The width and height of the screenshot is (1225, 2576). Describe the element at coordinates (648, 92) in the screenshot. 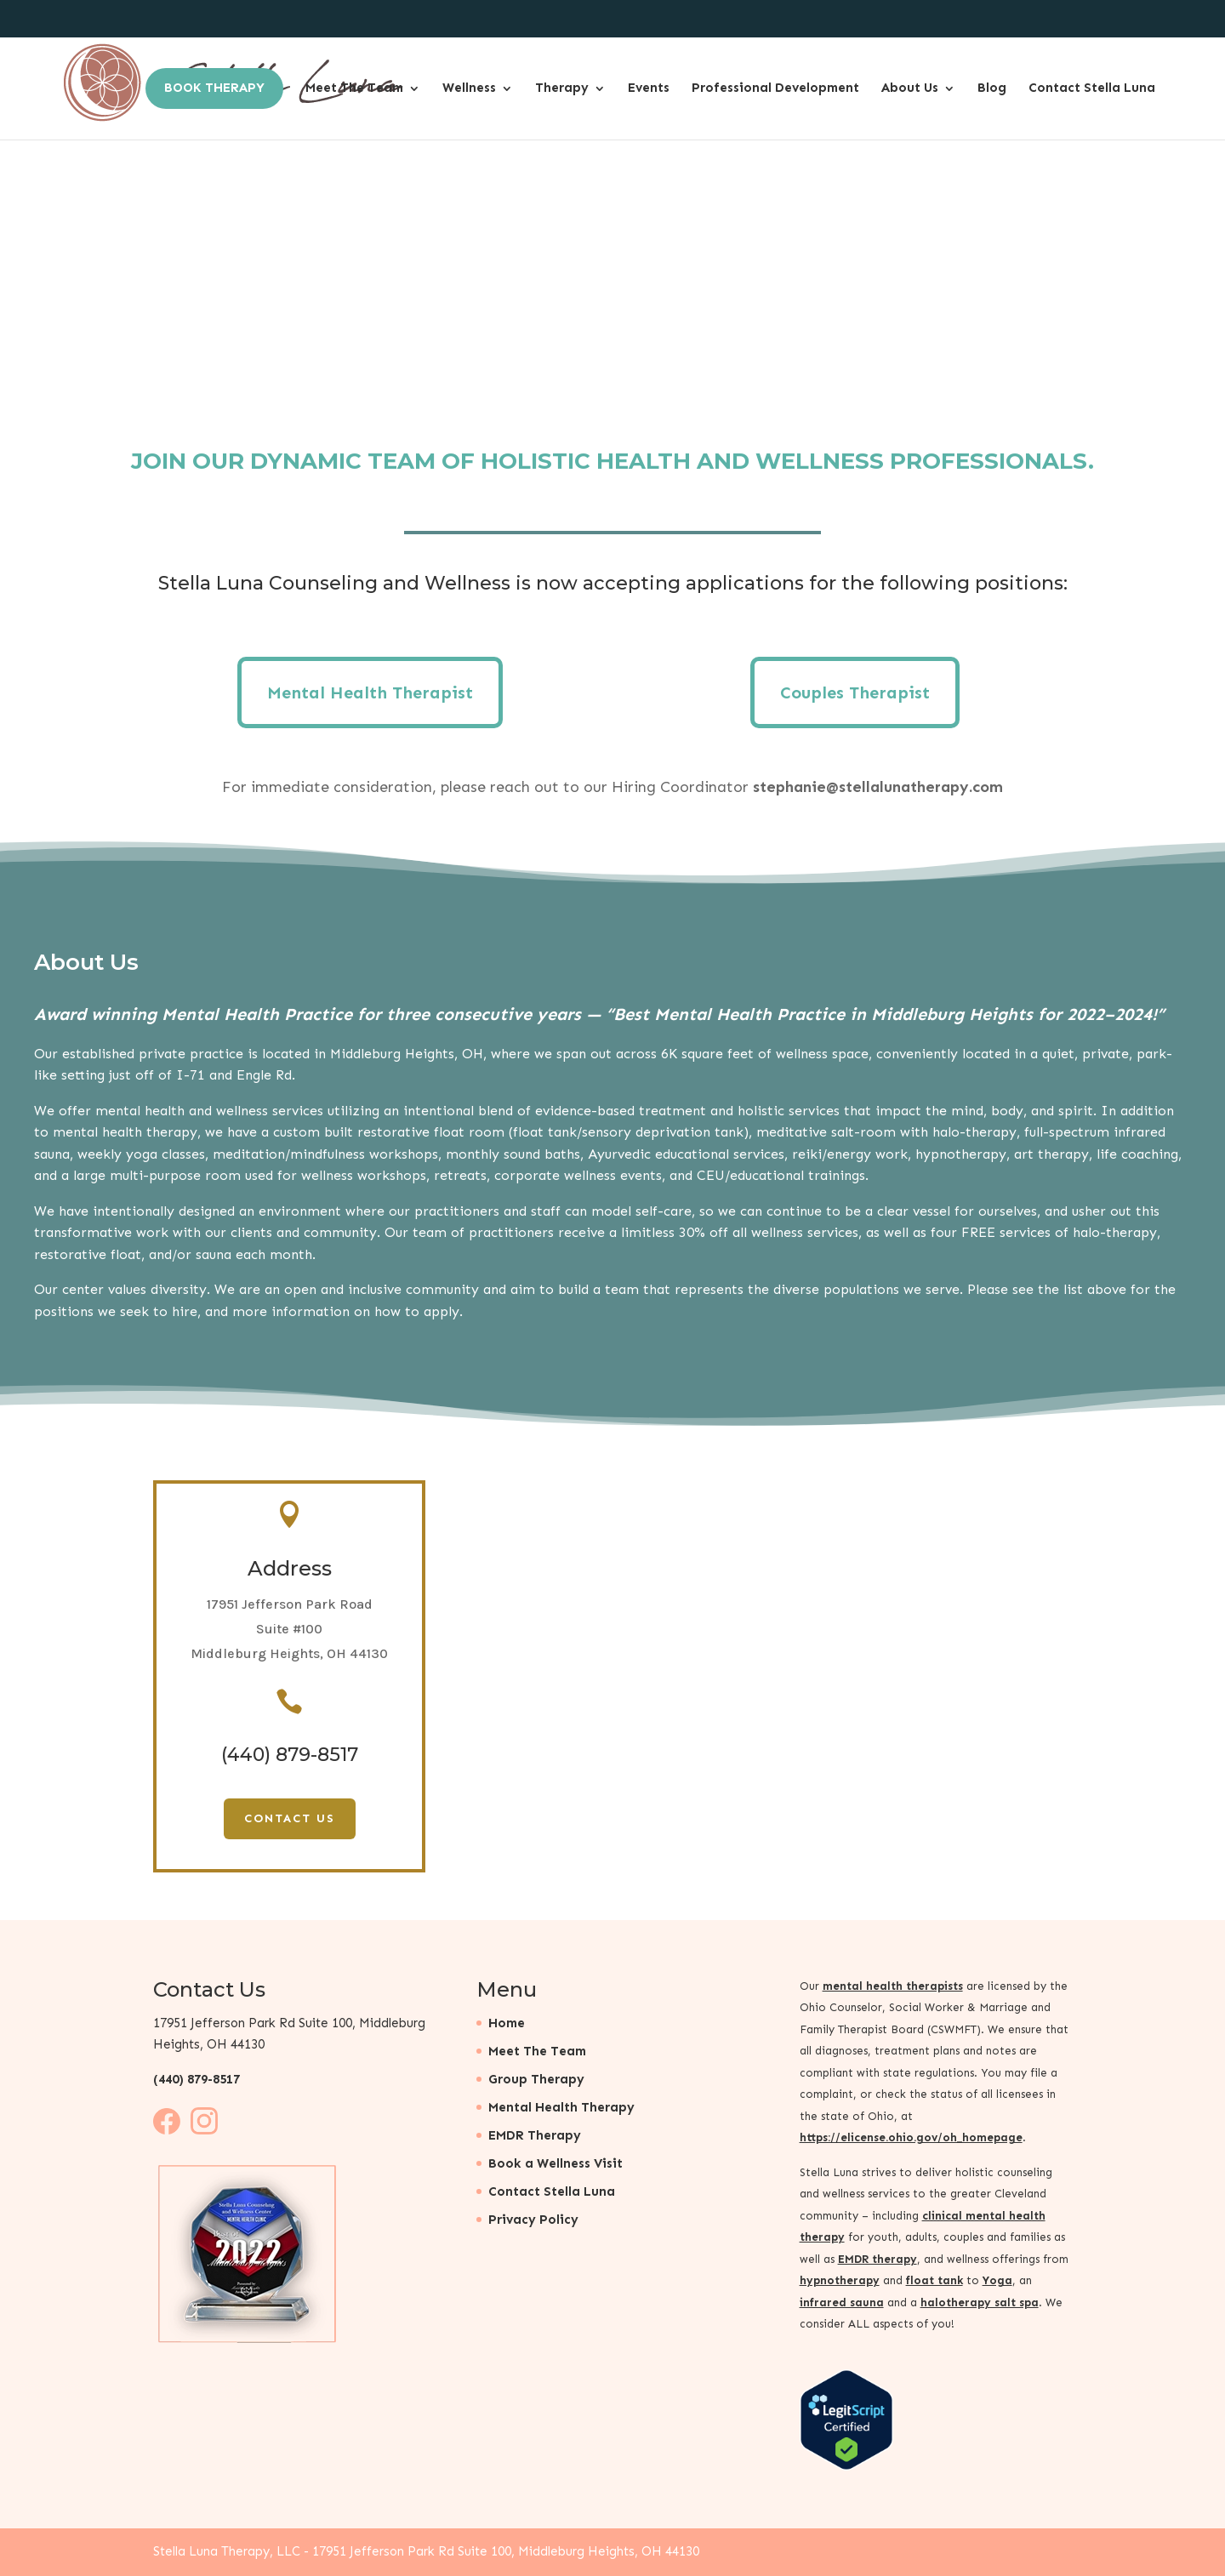

I see `Events` at that location.